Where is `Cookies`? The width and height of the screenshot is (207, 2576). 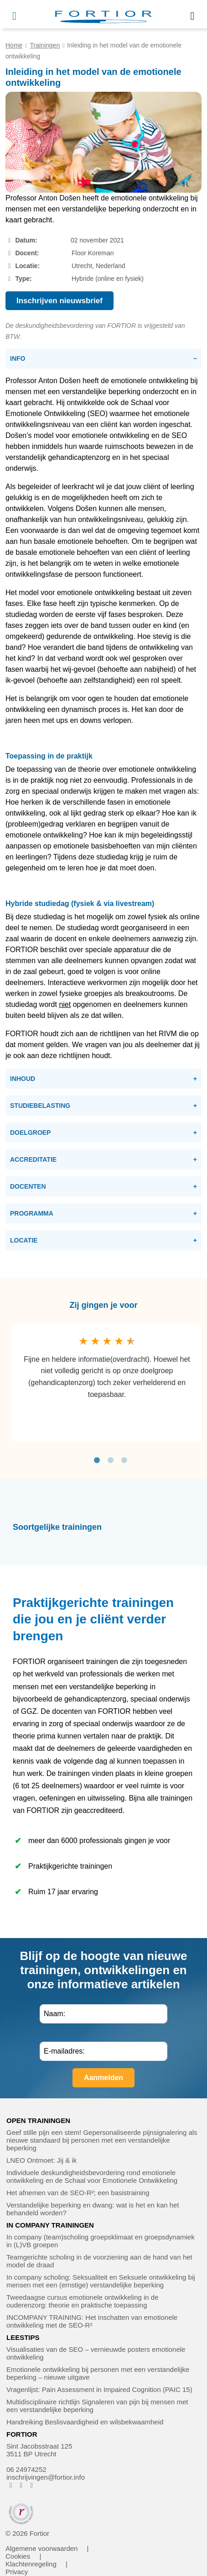 Cookies is located at coordinates (17, 2556).